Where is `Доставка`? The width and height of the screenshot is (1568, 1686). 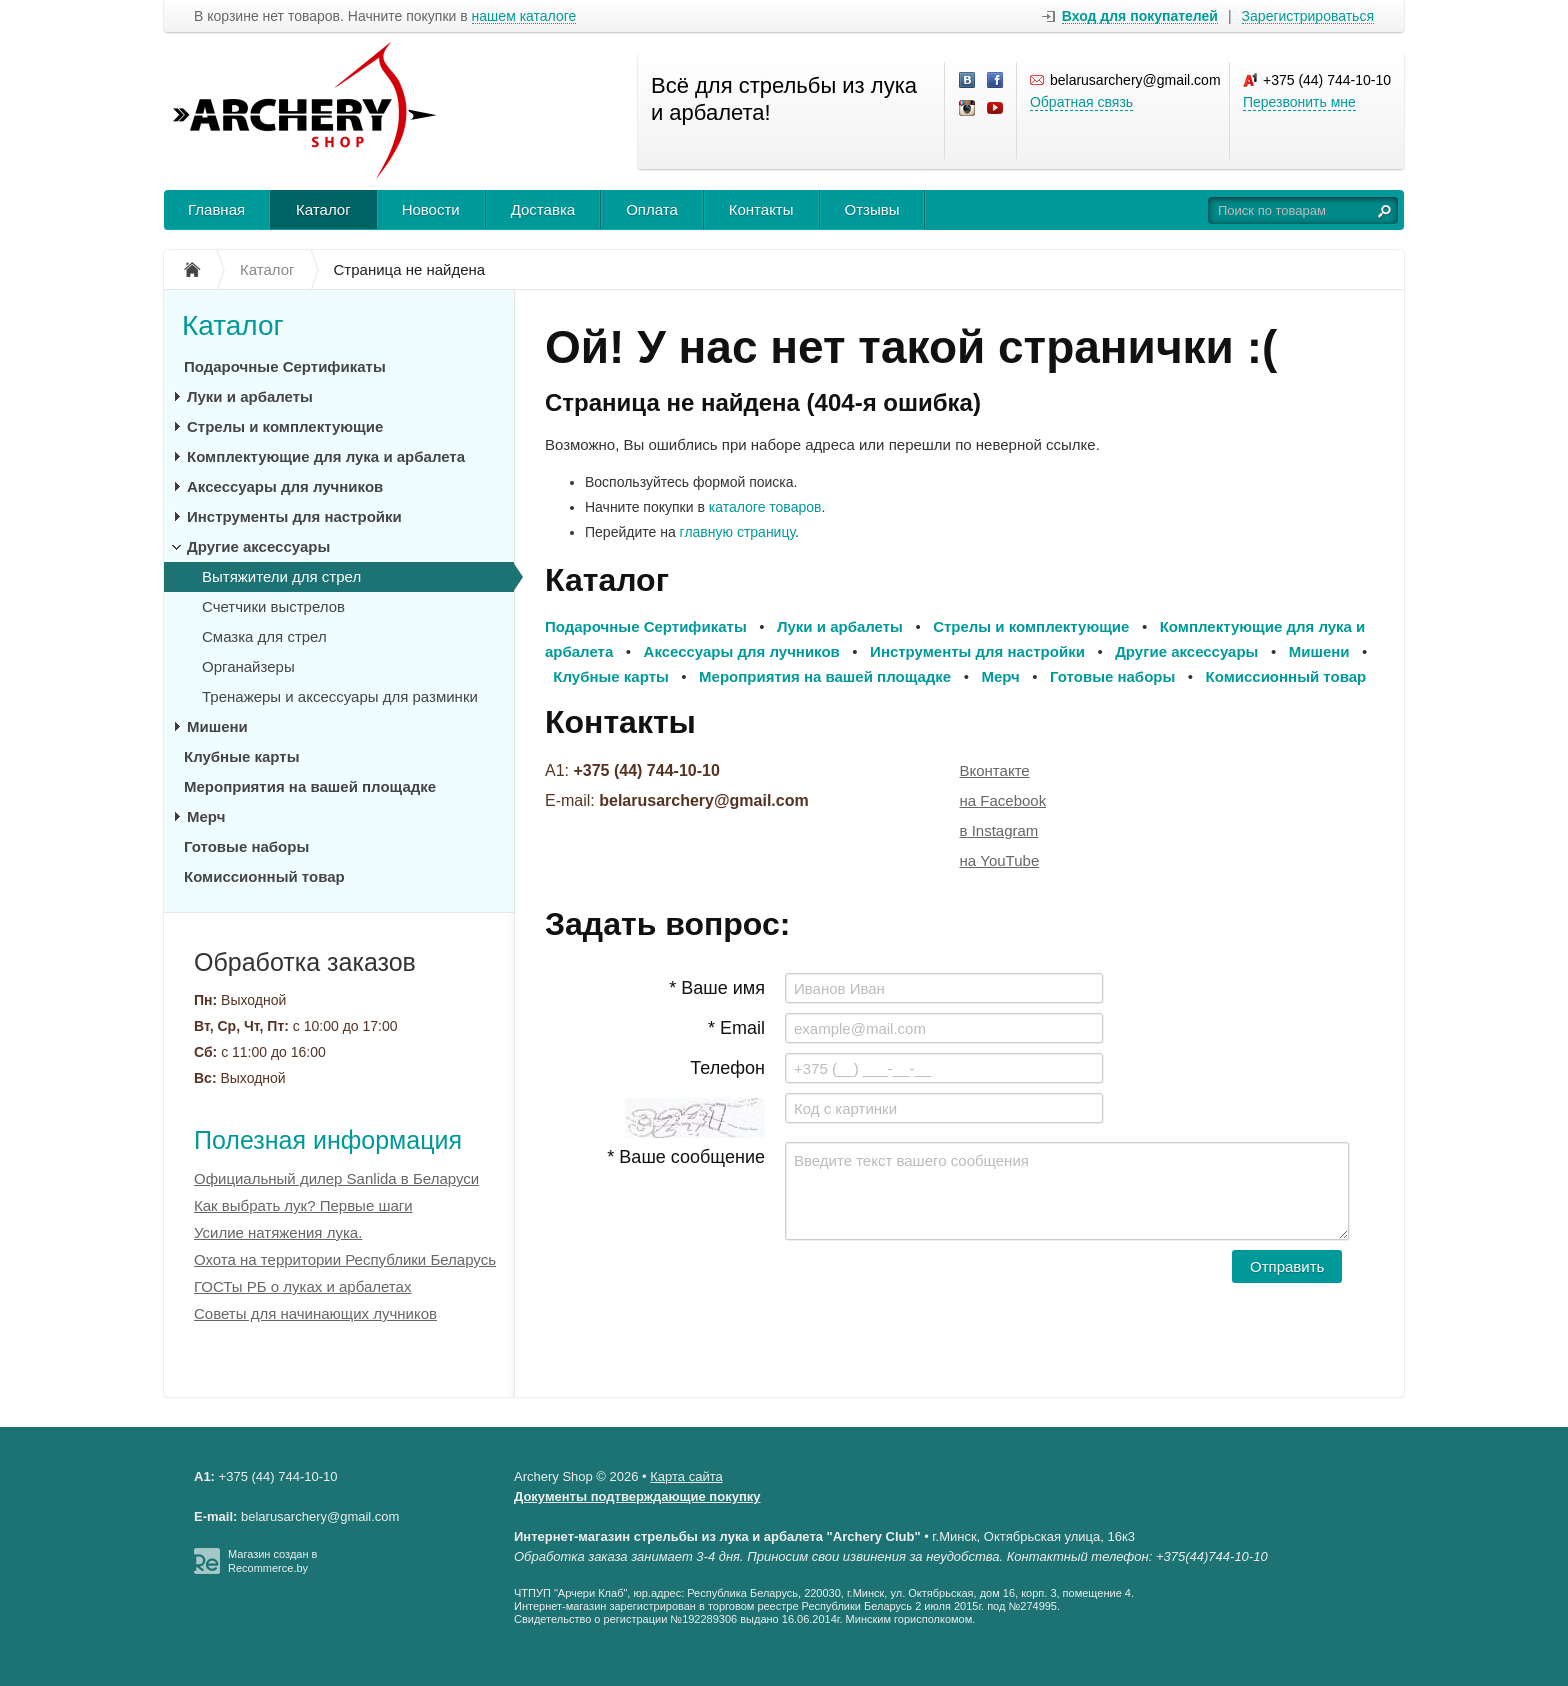
Доставка is located at coordinates (543, 209).